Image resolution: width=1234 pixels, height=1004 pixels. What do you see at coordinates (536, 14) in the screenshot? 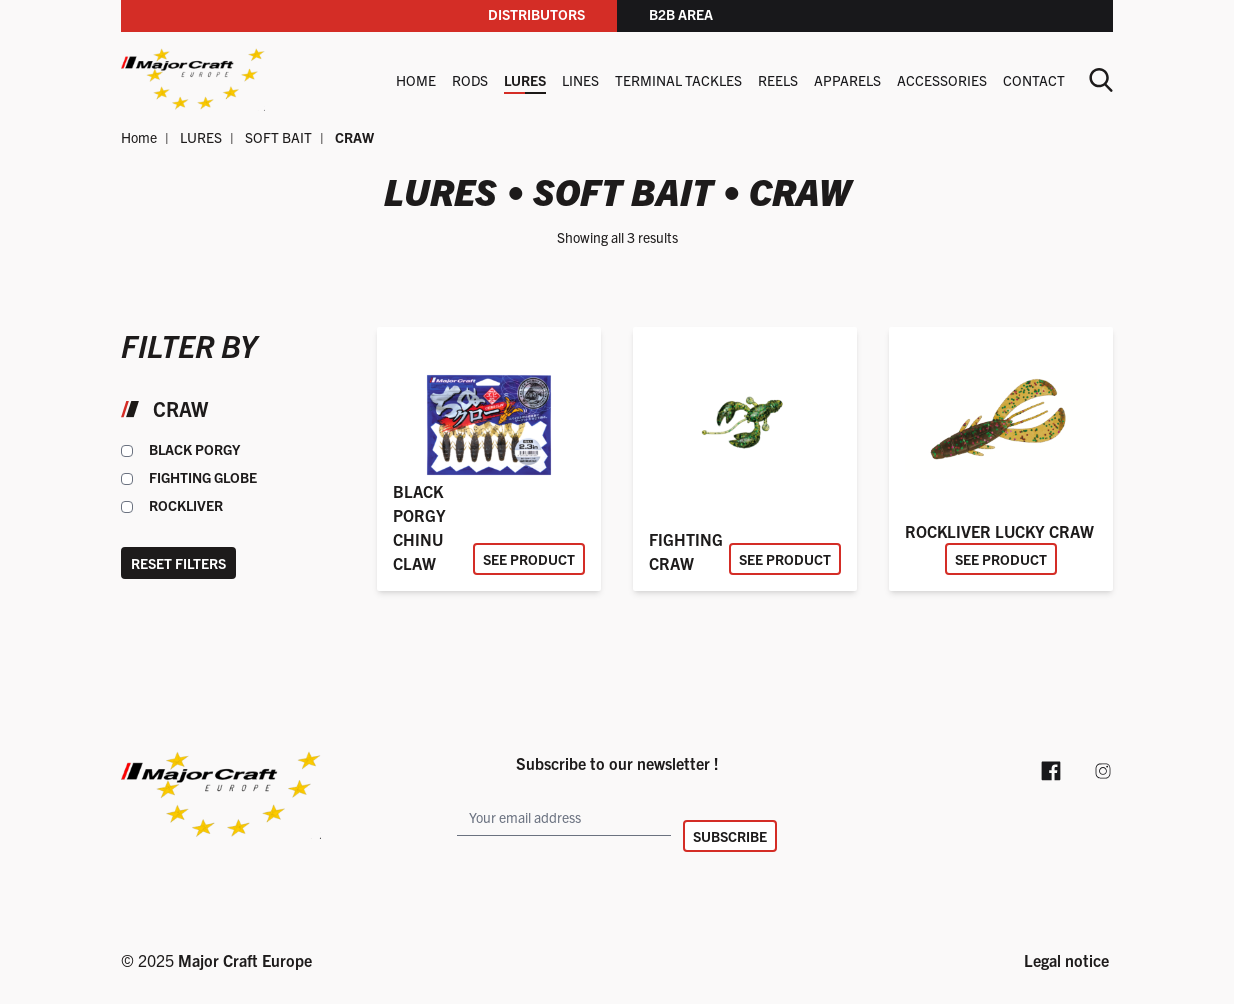
I see `Distributors` at bounding box center [536, 14].